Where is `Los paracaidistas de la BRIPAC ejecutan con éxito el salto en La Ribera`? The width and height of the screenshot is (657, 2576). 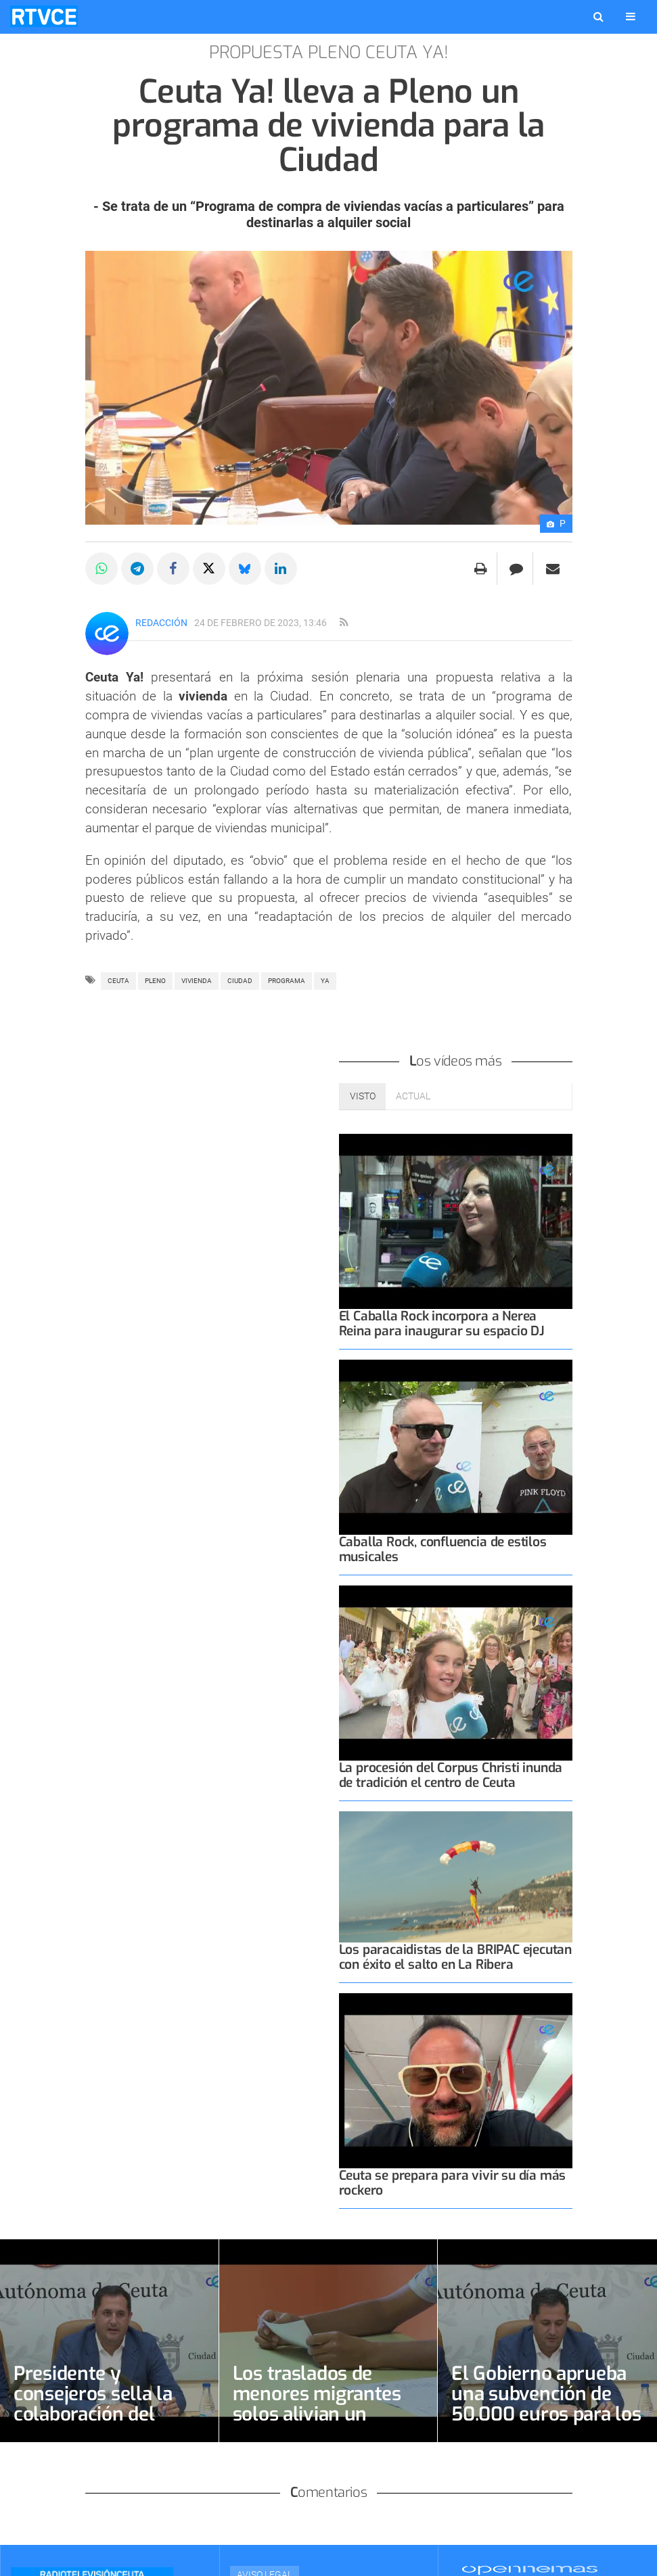
Los paracaidistas de la BRIPAC ejecutan con éxito el salto en La Ribera is located at coordinates (455, 1957).